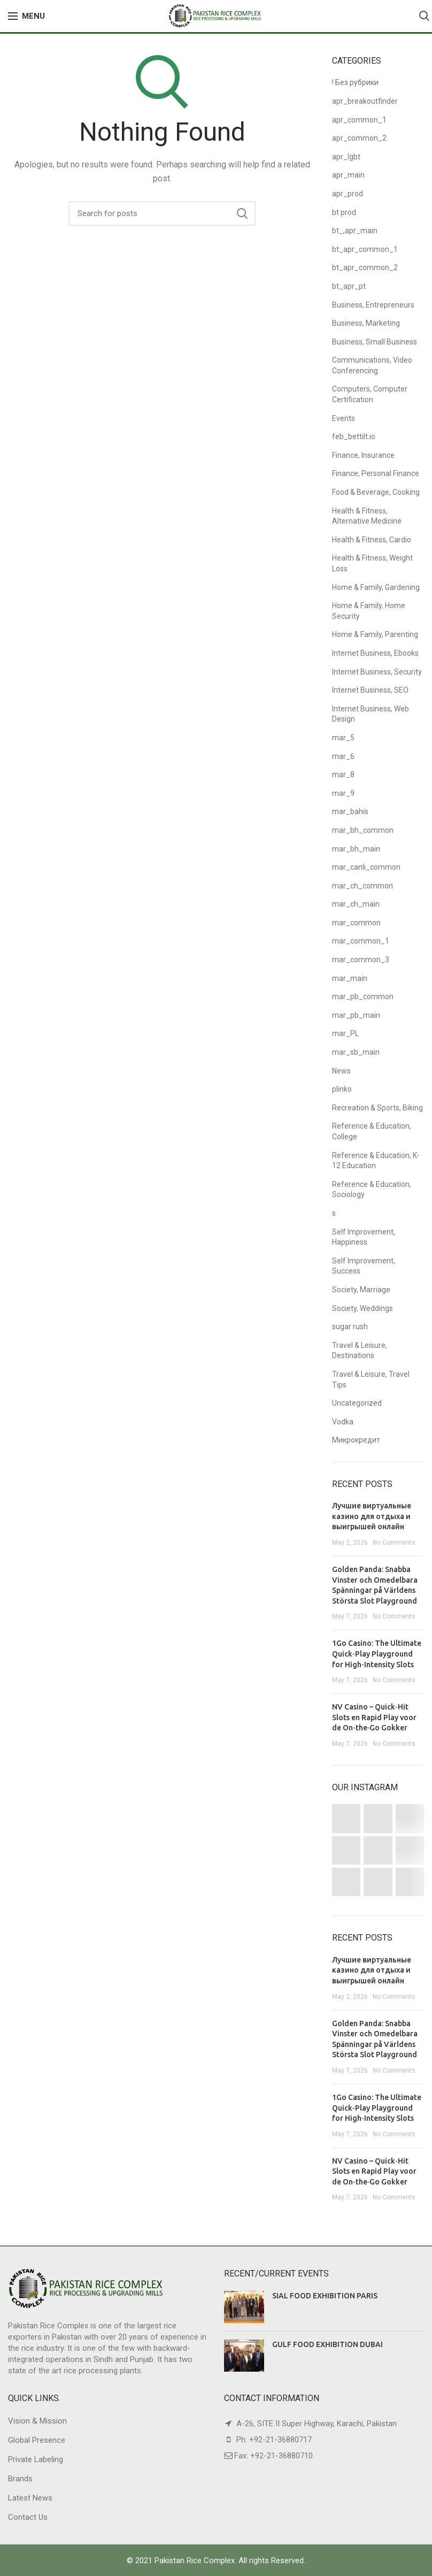 The image size is (432, 2576). What do you see at coordinates (377, 1107) in the screenshot?
I see `Recreation & Sports, Biking` at bounding box center [377, 1107].